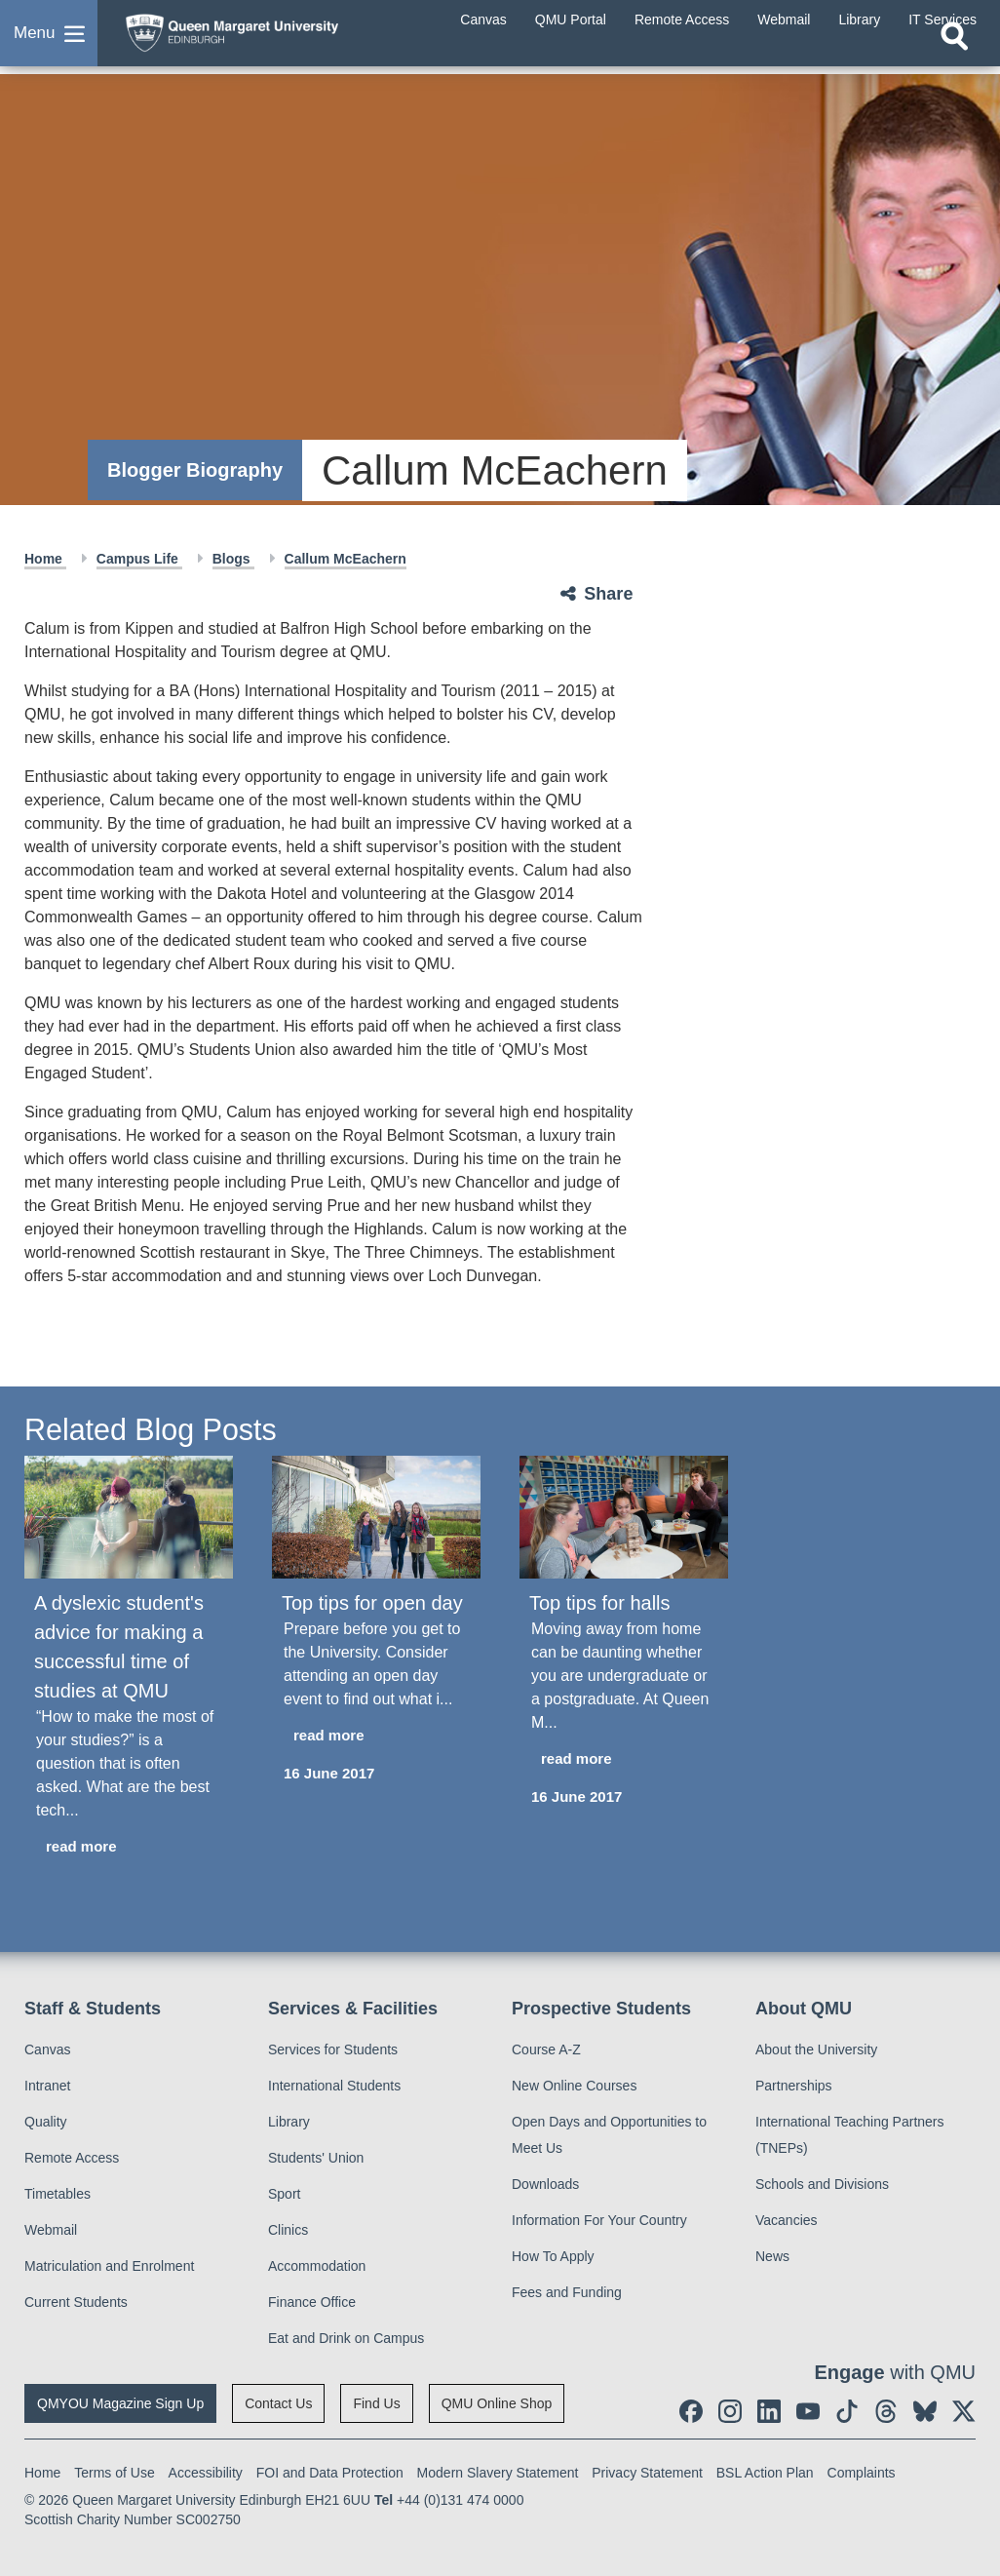 The image size is (1000, 2576). I want to click on Quality, so click(45, 2121).